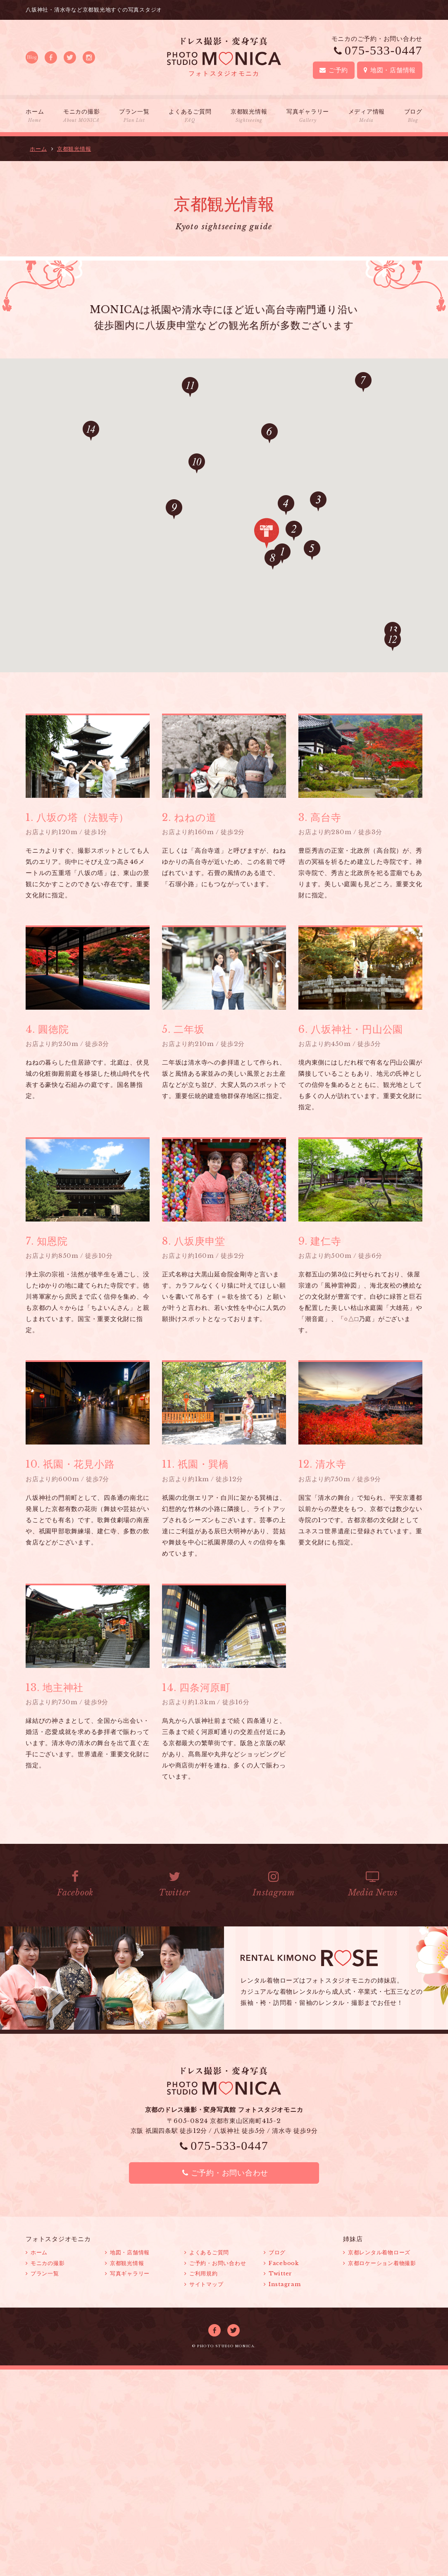 This screenshot has height=2576, width=448. I want to click on ホーム, so click(35, 116).